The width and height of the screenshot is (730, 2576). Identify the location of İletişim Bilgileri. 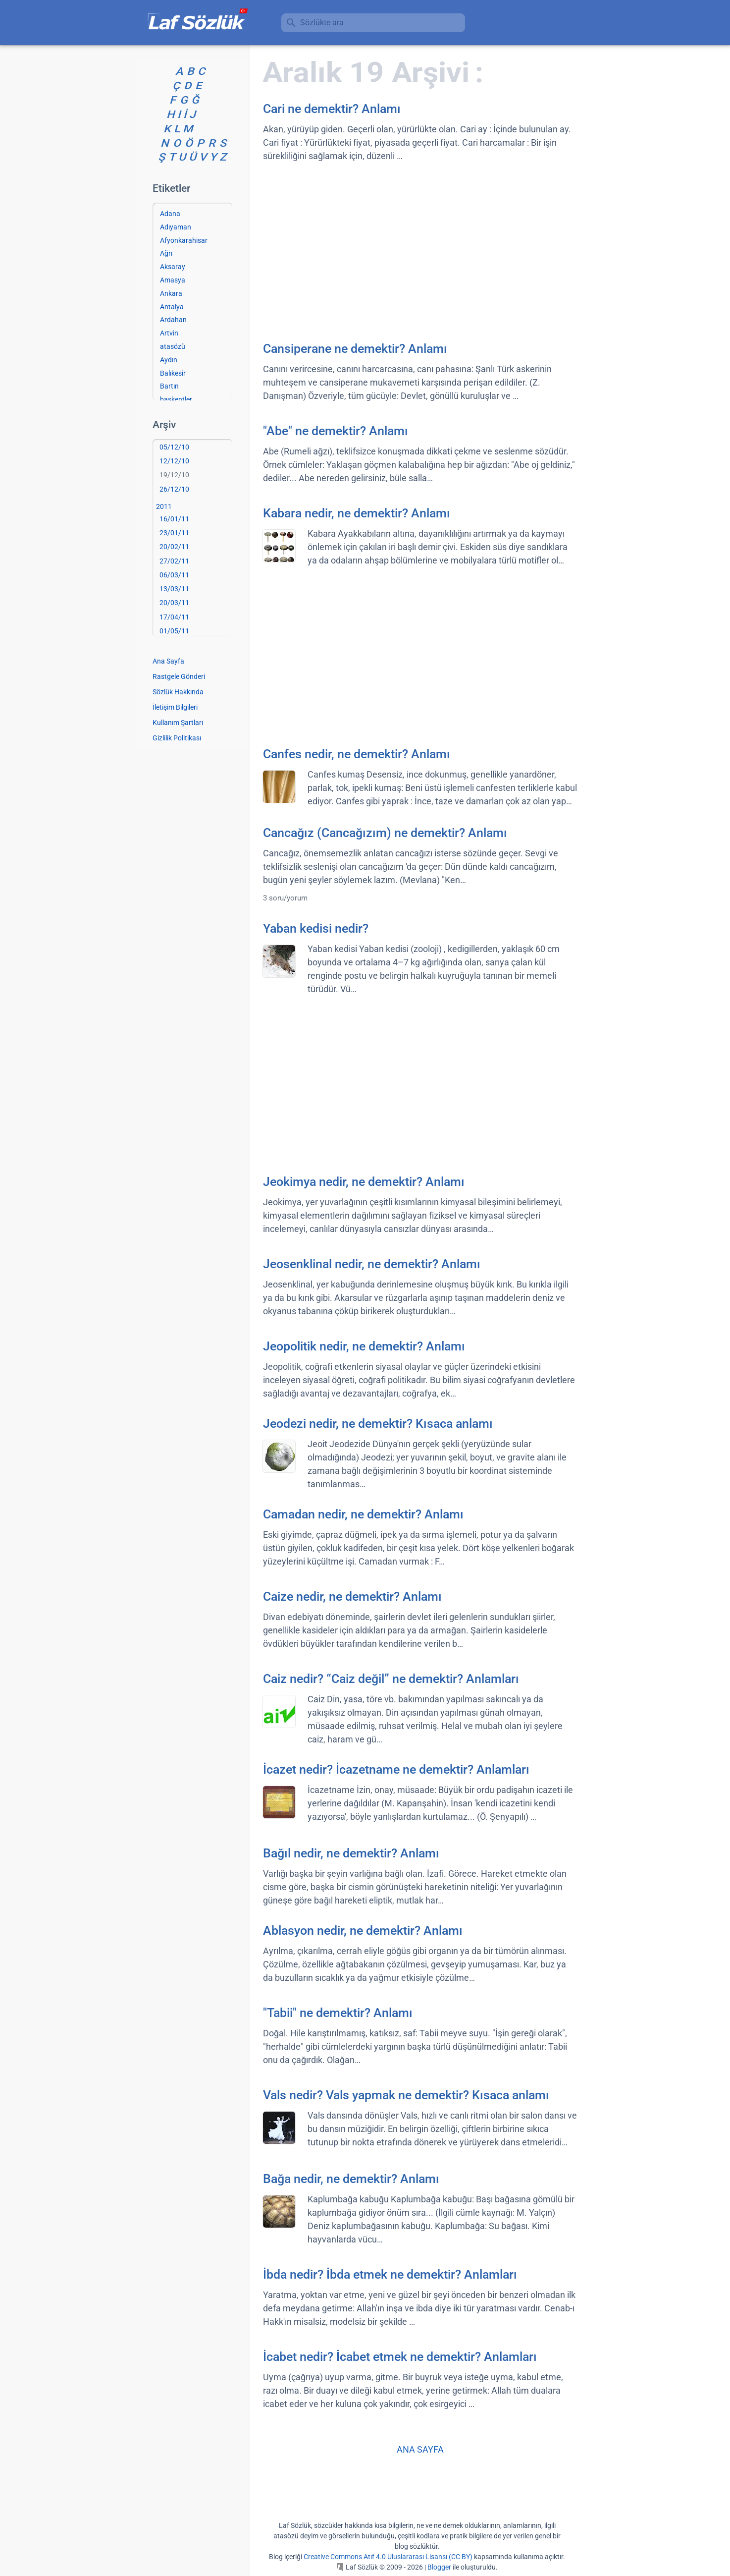
(175, 707).